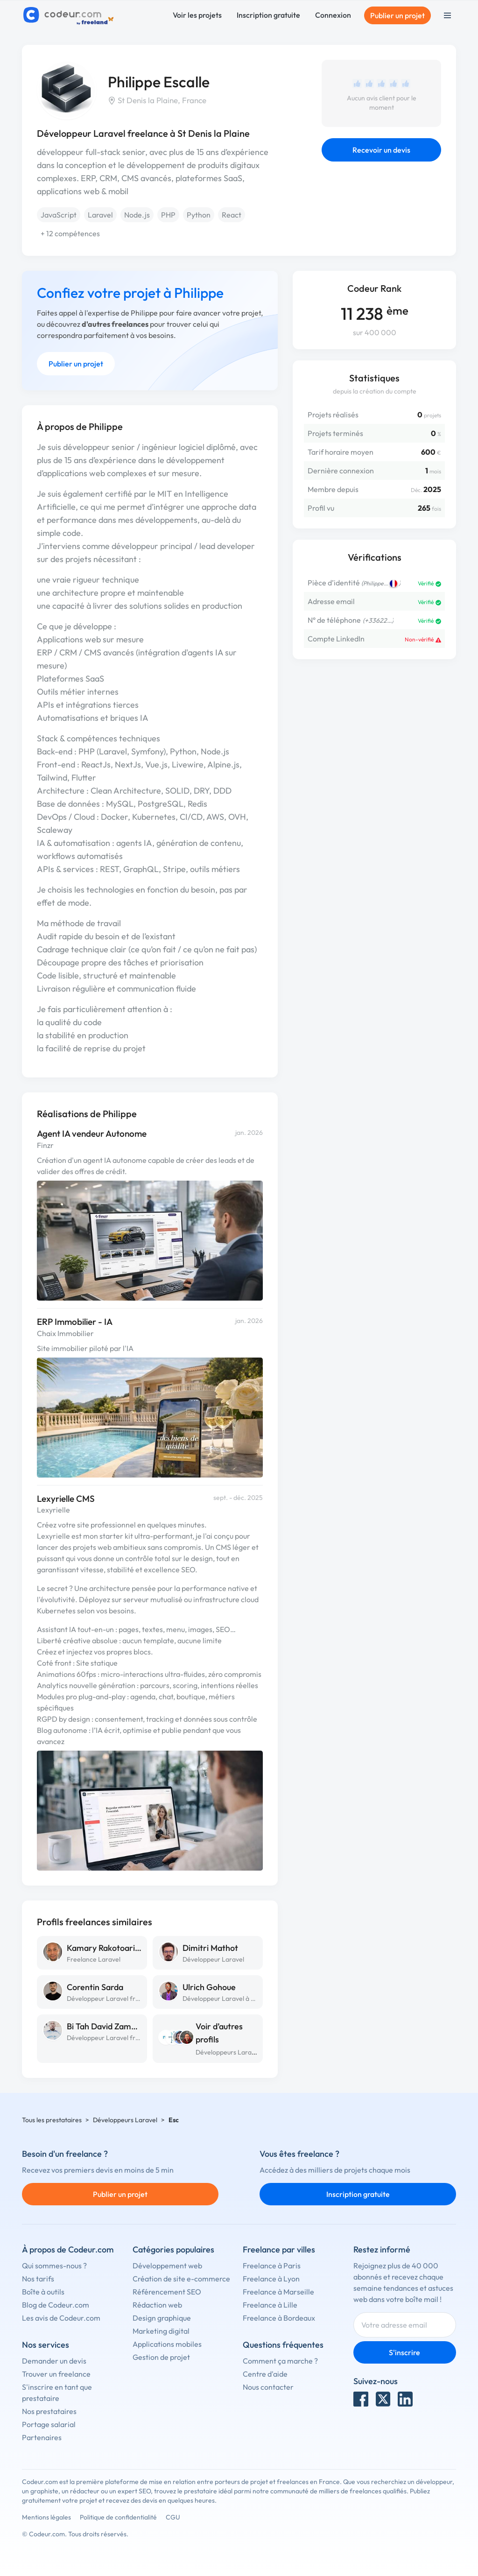 The width and height of the screenshot is (478, 2576). Describe the element at coordinates (197, 15) in the screenshot. I see `Voir les projets` at that location.